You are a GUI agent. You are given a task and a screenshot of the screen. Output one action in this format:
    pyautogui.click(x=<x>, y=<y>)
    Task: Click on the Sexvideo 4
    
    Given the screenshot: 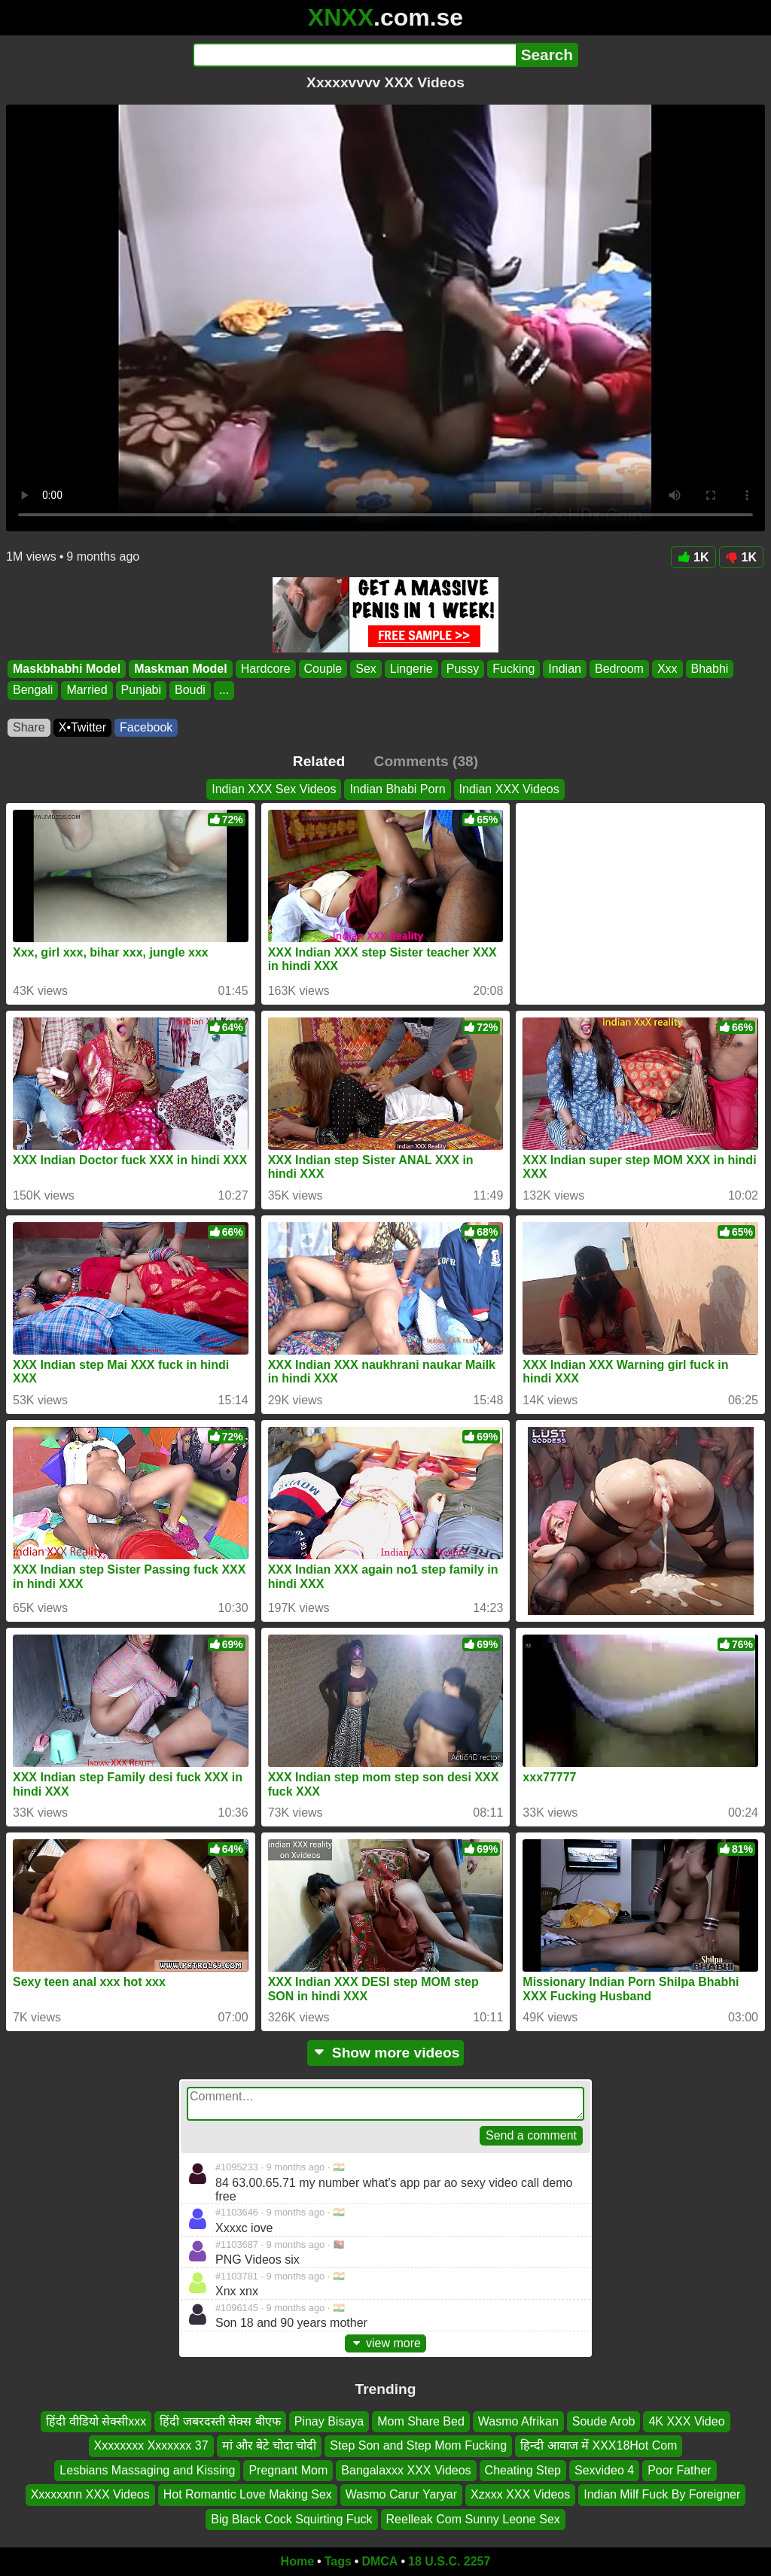 What is the action you would take?
    pyautogui.click(x=604, y=2470)
    